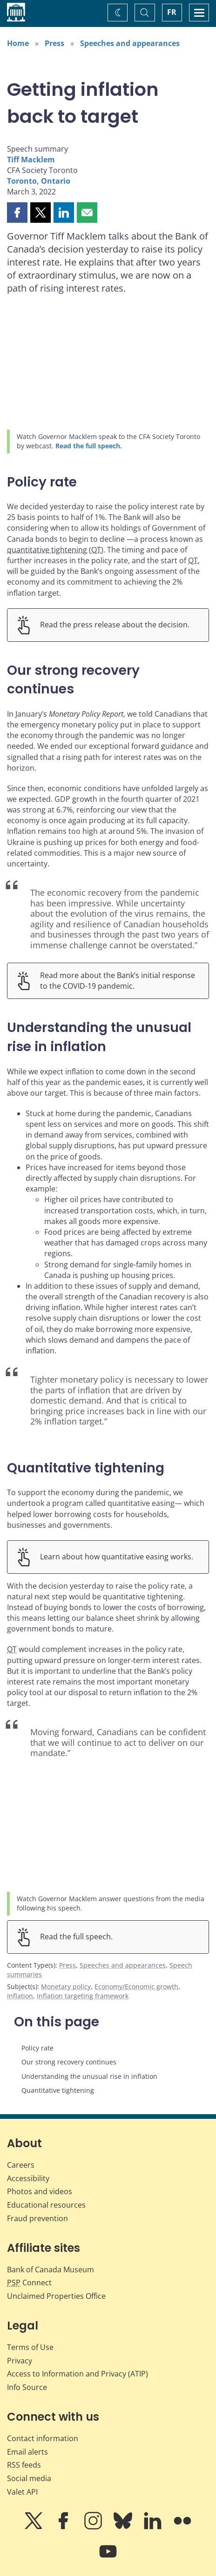 The height and width of the screenshot is (2576, 216). I want to click on Photos and videos, so click(39, 2191).